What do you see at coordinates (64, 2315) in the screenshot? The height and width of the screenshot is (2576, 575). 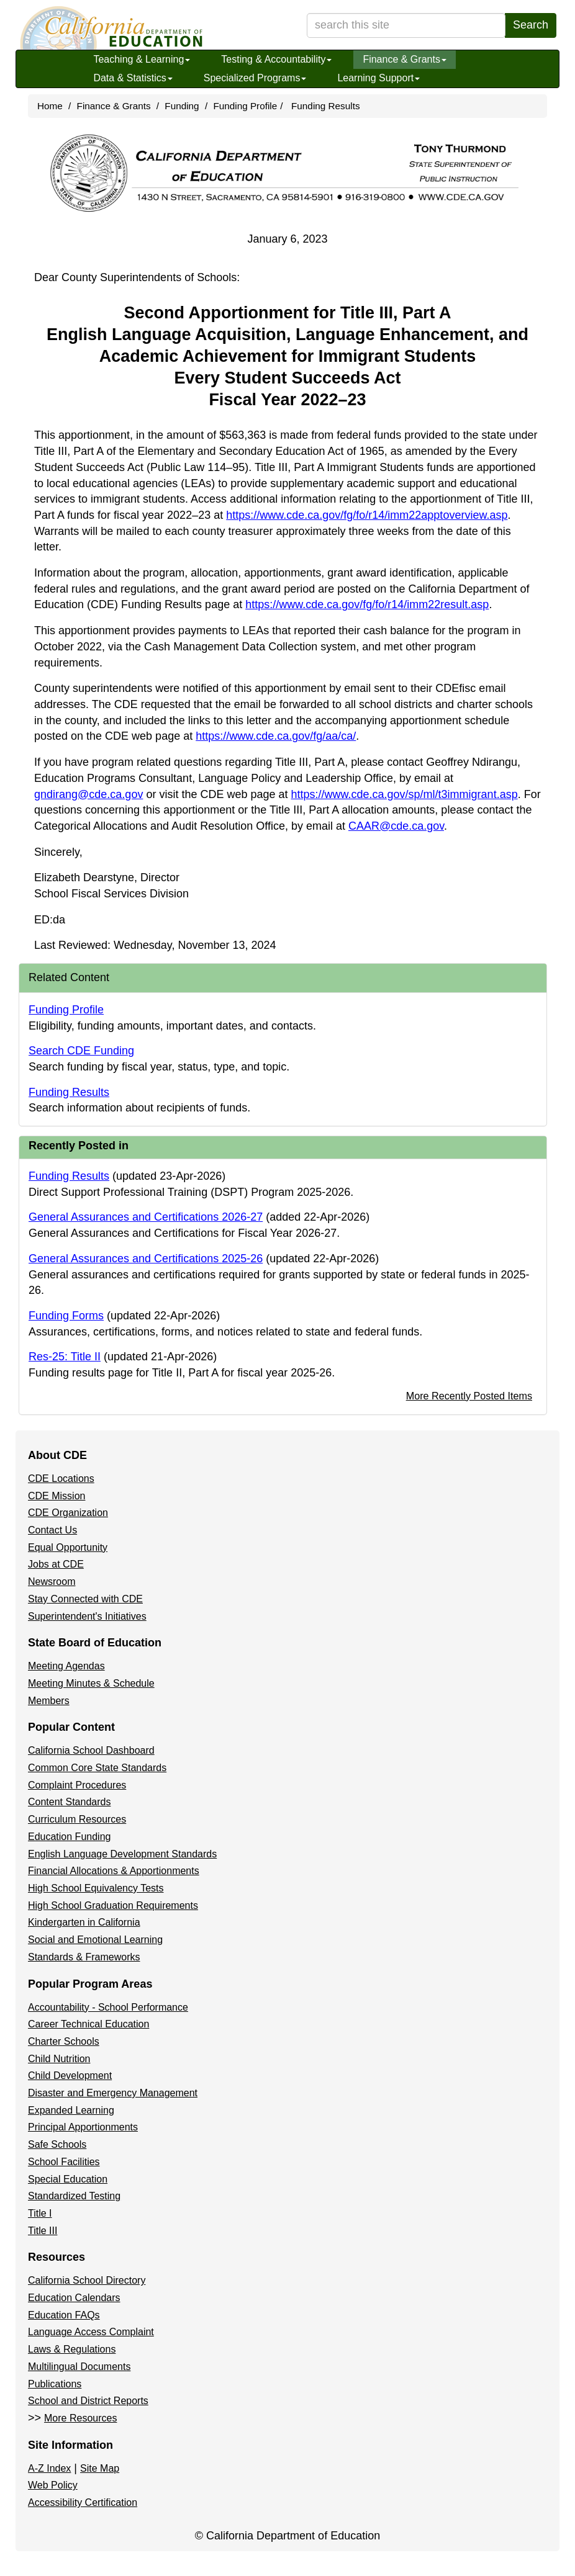 I see `Education FAQs` at bounding box center [64, 2315].